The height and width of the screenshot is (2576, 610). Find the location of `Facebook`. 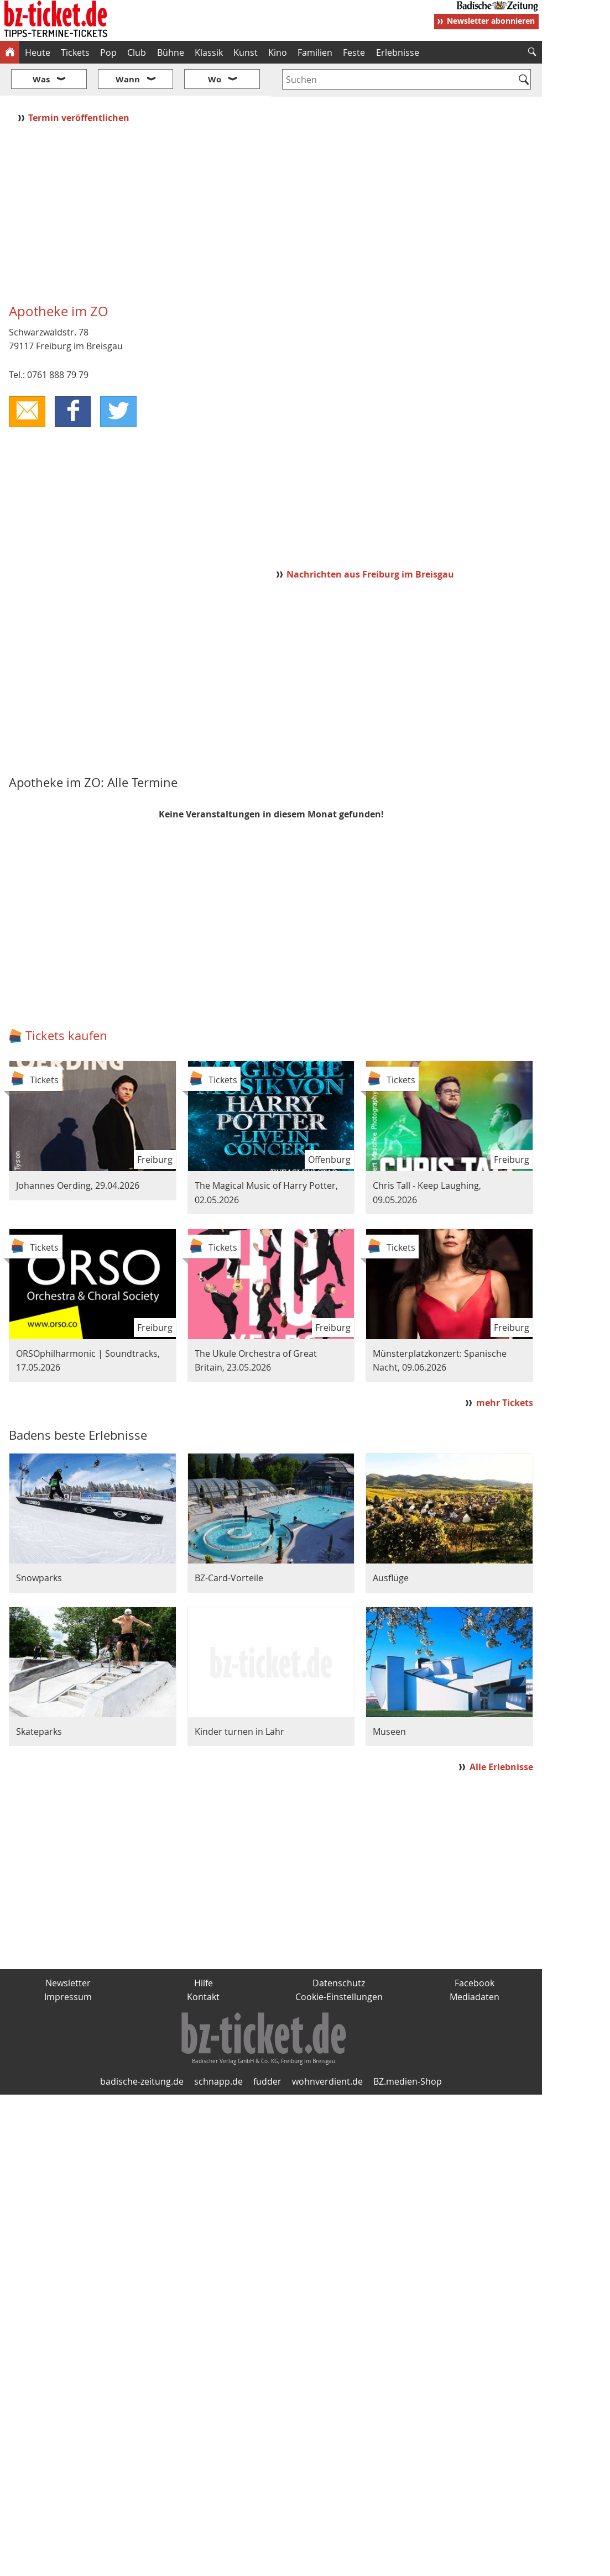

Facebook is located at coordinates (474, 1950).